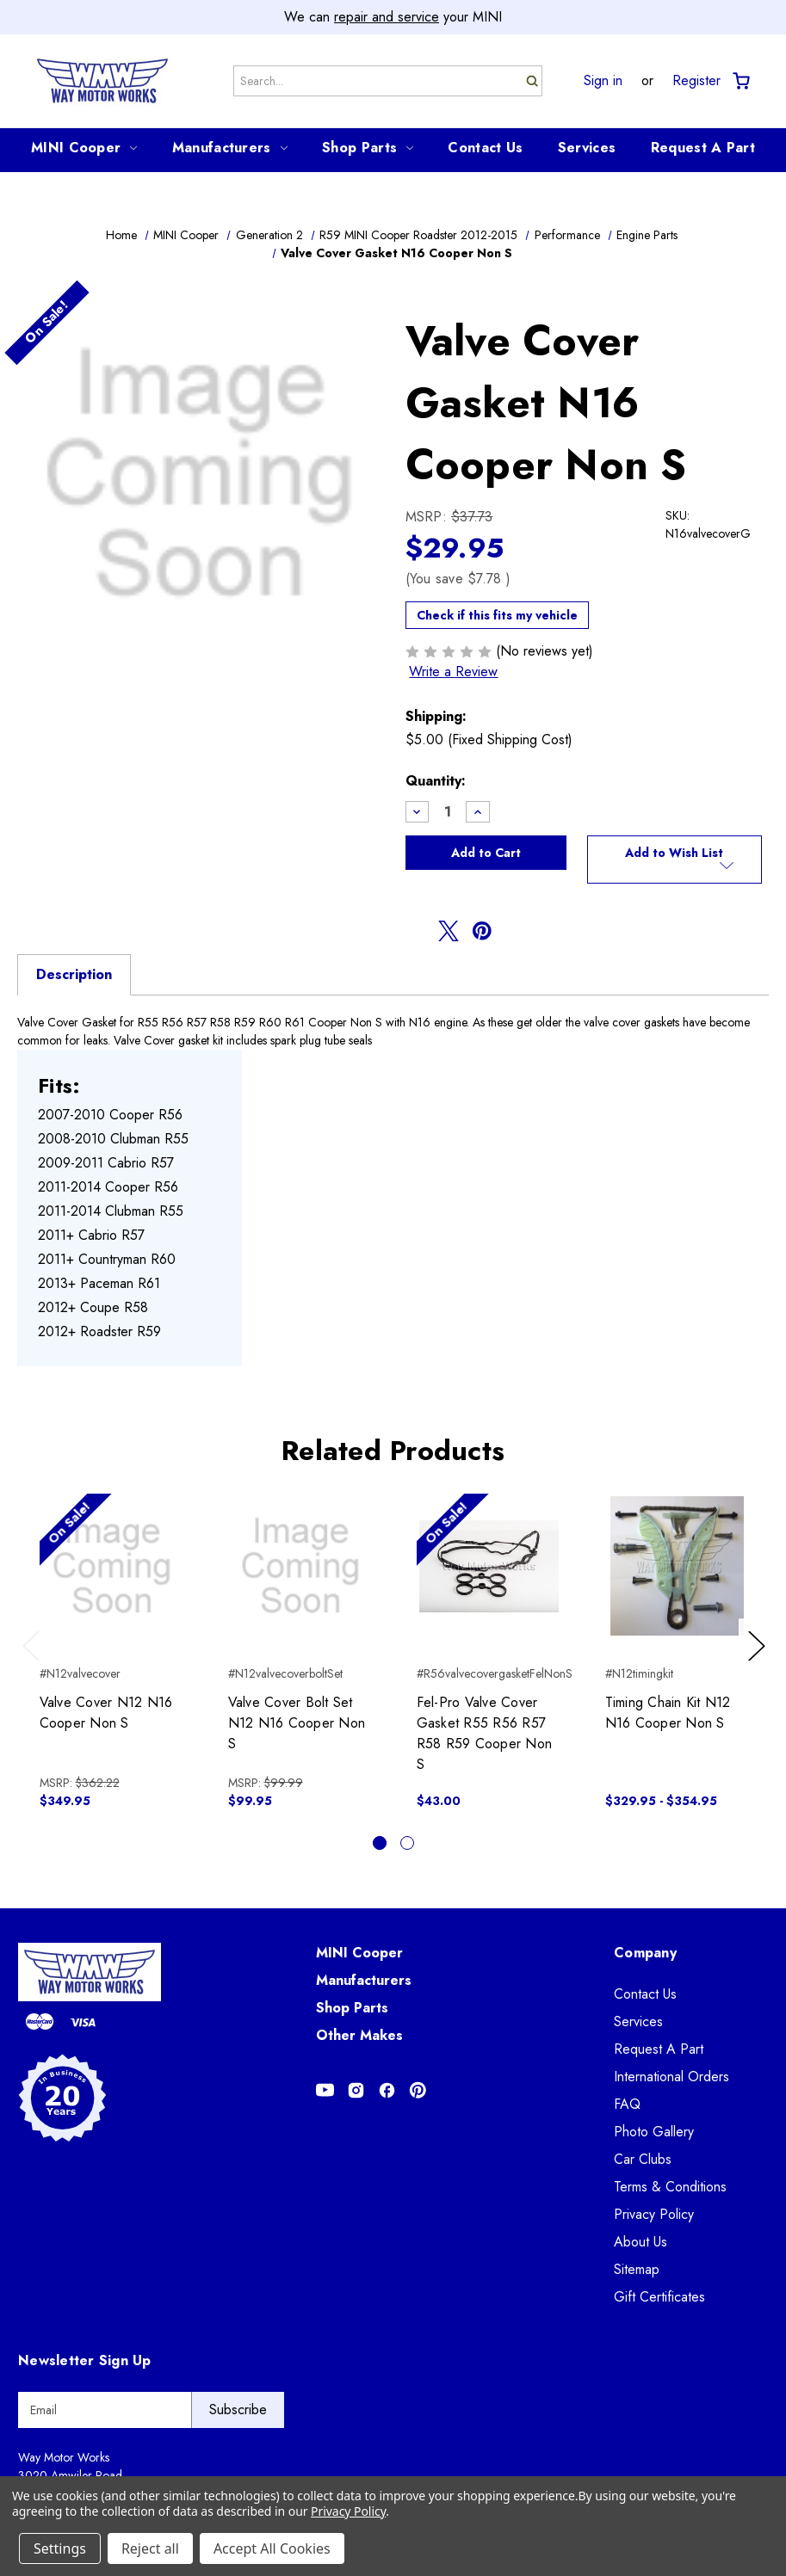  I want to click on Description, so click(74, 974).